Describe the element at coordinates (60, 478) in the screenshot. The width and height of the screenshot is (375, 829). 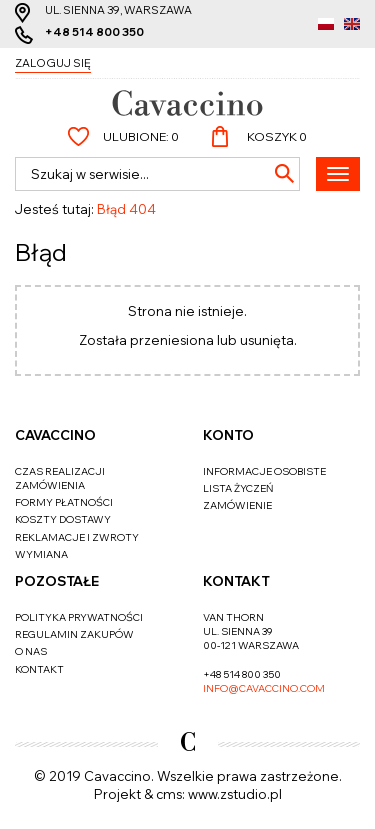
I see `Czas realizacji zamówienia` at that location.